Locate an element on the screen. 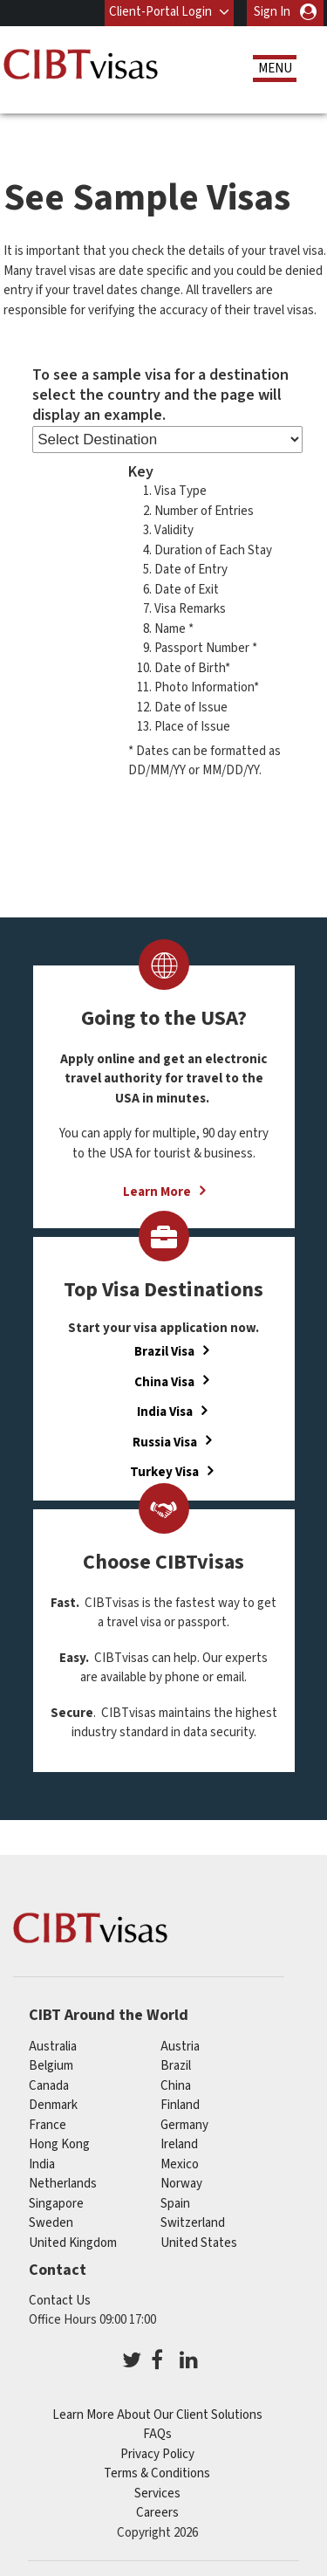  Client-Portal Login is located at coordinates (160, 12).